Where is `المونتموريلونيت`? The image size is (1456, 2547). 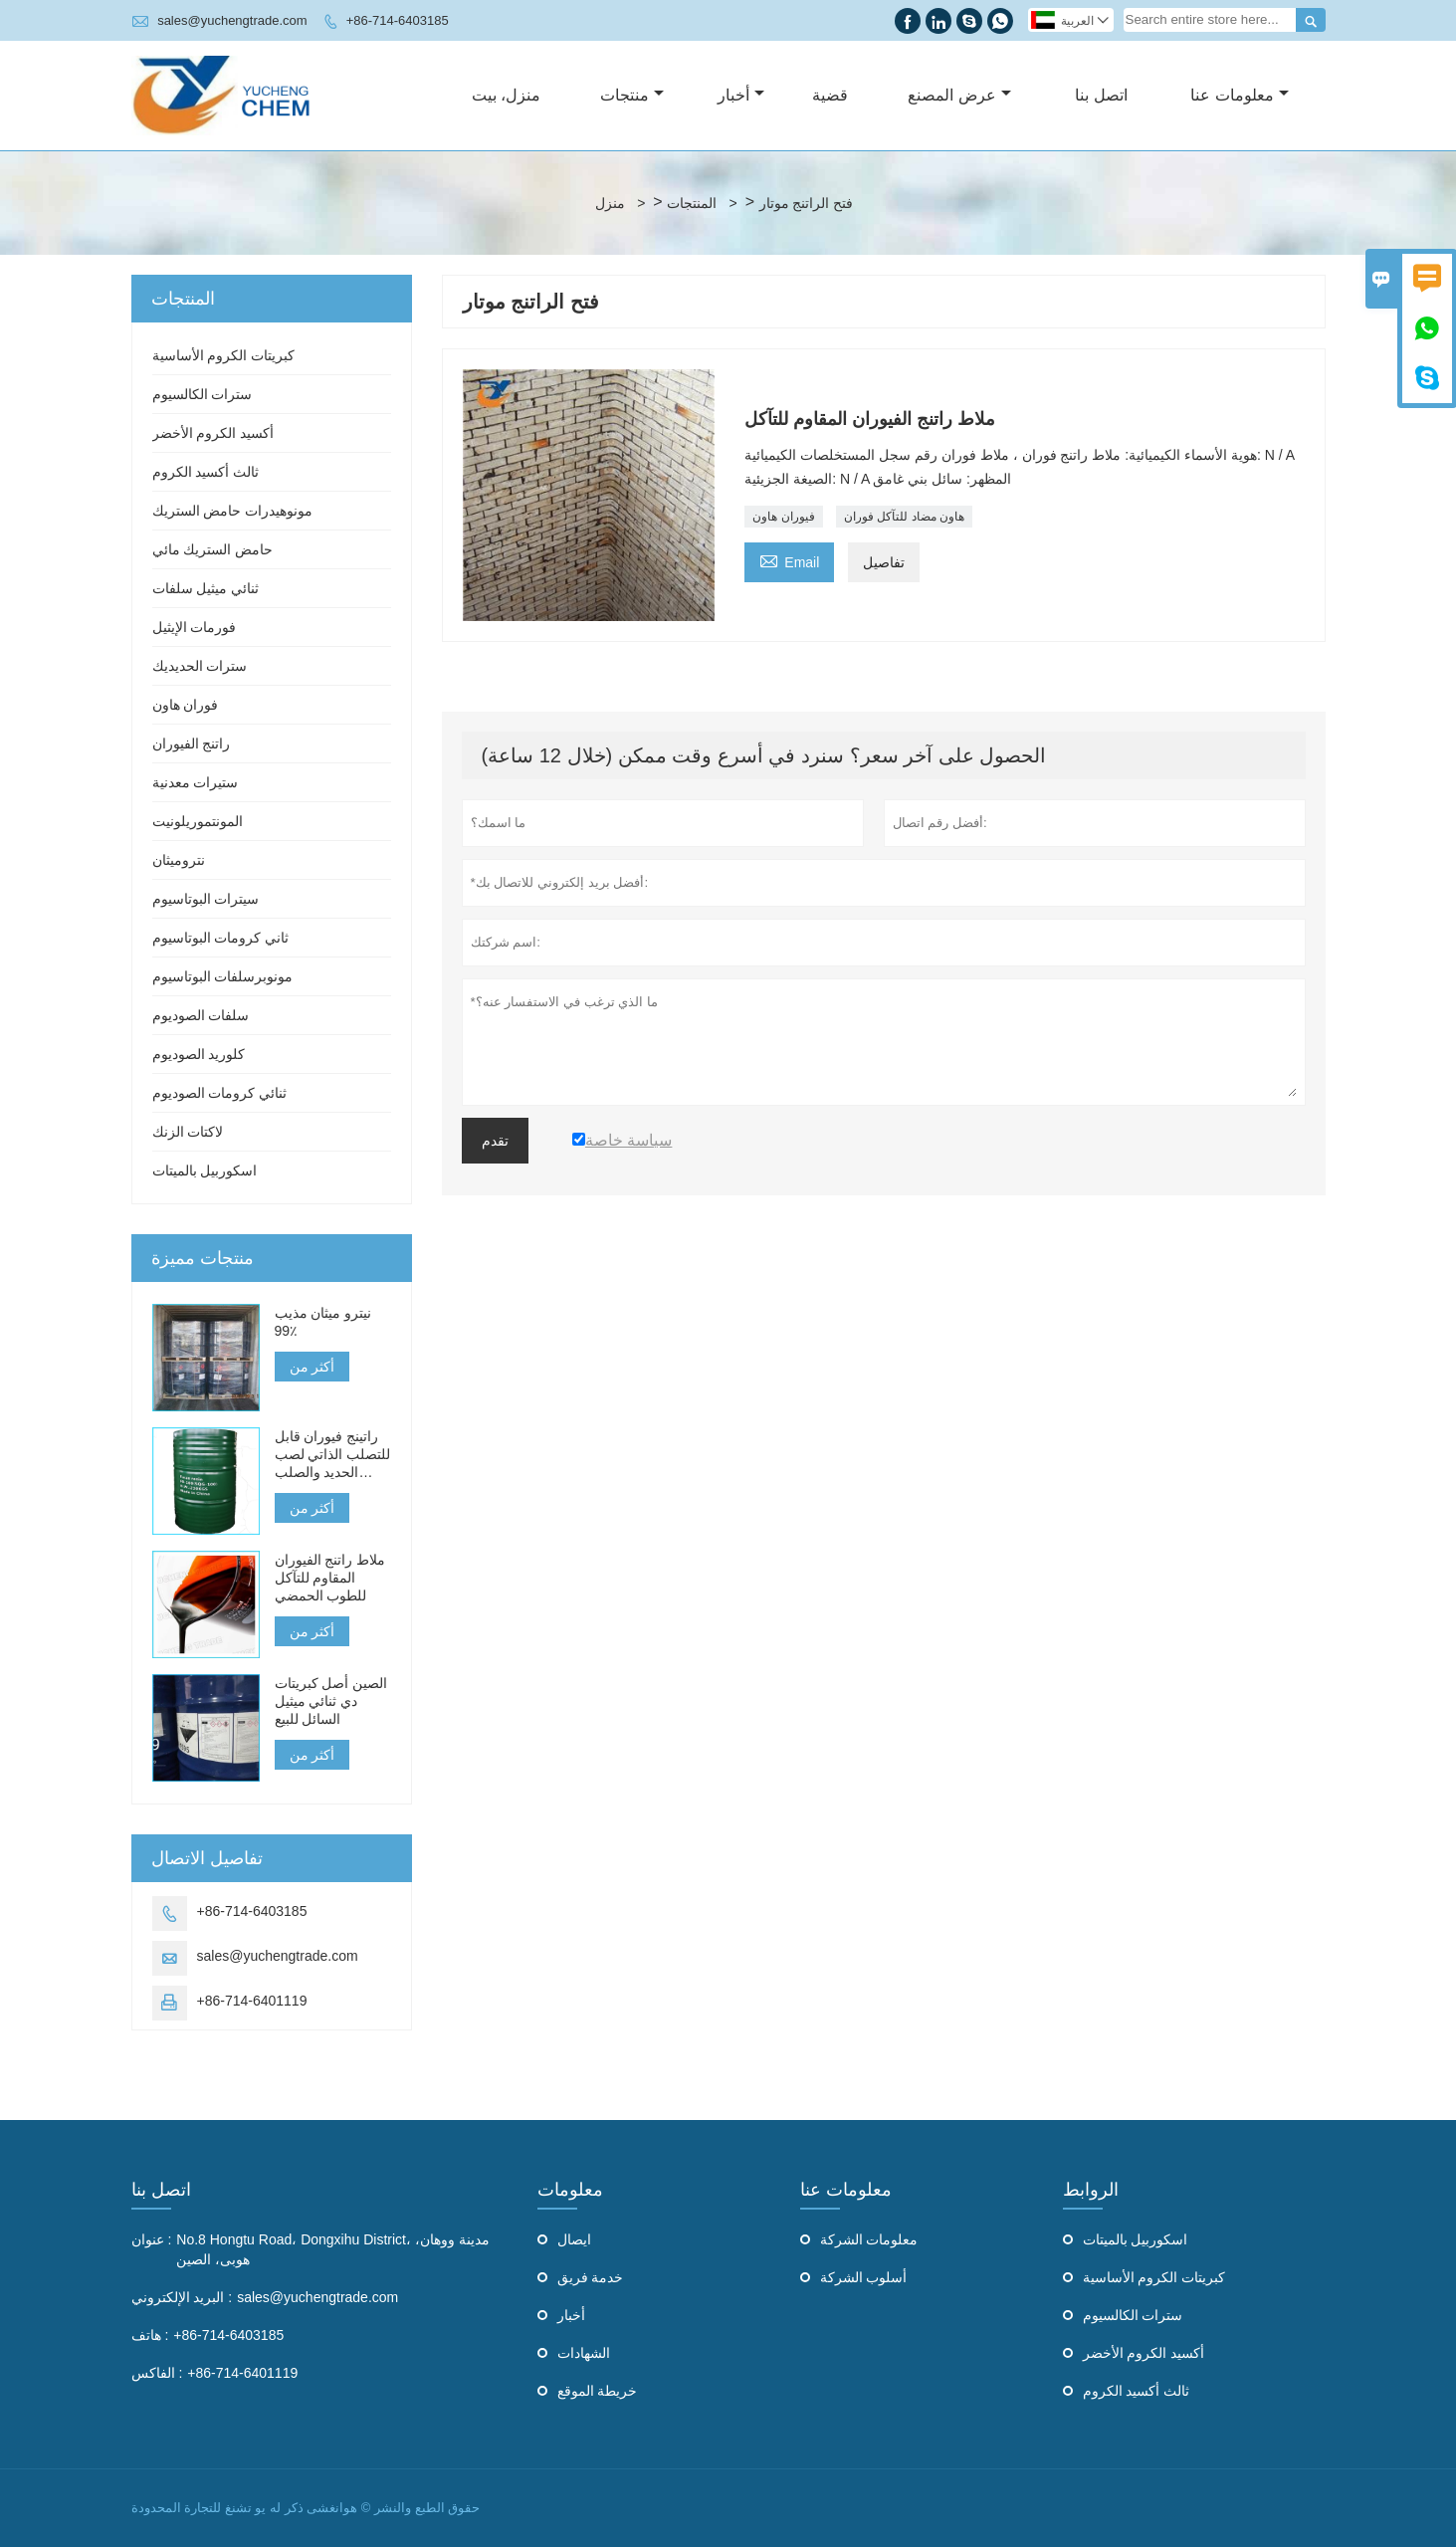 المونتموريلونيت is located at coordinates (197, 821).